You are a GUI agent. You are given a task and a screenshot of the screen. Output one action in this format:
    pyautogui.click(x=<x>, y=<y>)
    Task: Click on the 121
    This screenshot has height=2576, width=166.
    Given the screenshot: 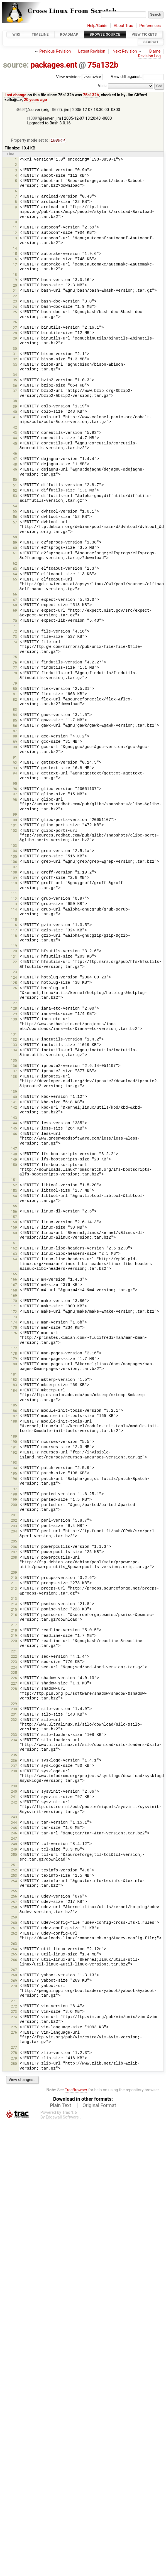 What is the action you would take?
    pyautogui.click(x=14, y=957)
    